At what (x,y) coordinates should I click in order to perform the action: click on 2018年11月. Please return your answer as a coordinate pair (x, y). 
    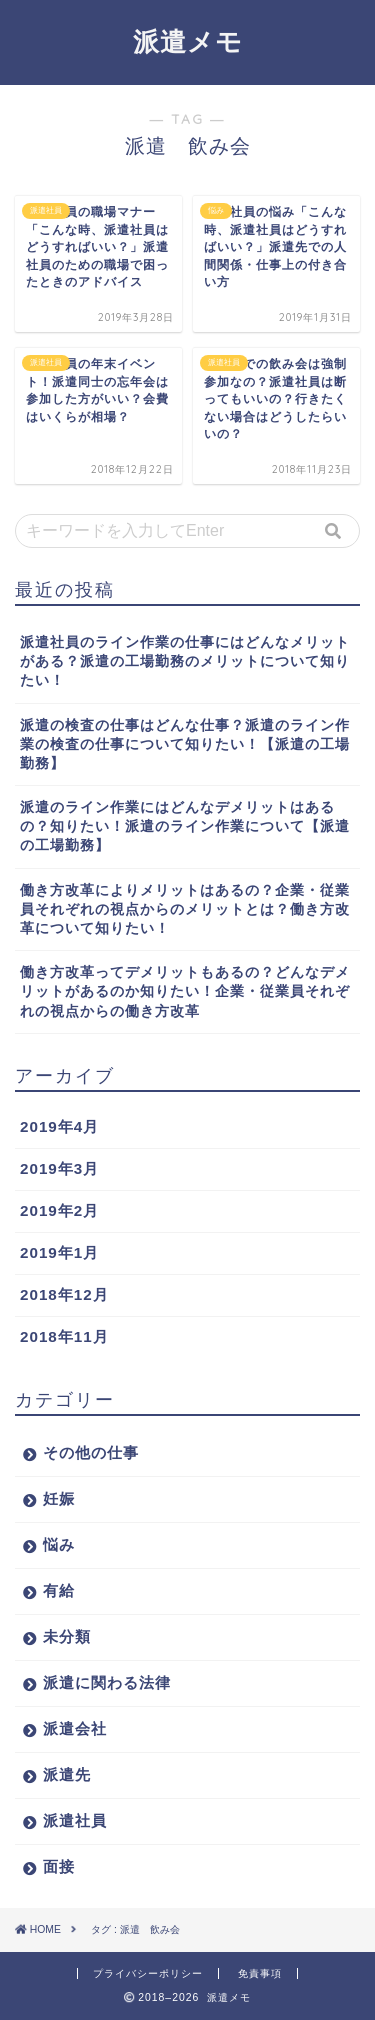
    Looking at the image, I should click on (64, 1336).